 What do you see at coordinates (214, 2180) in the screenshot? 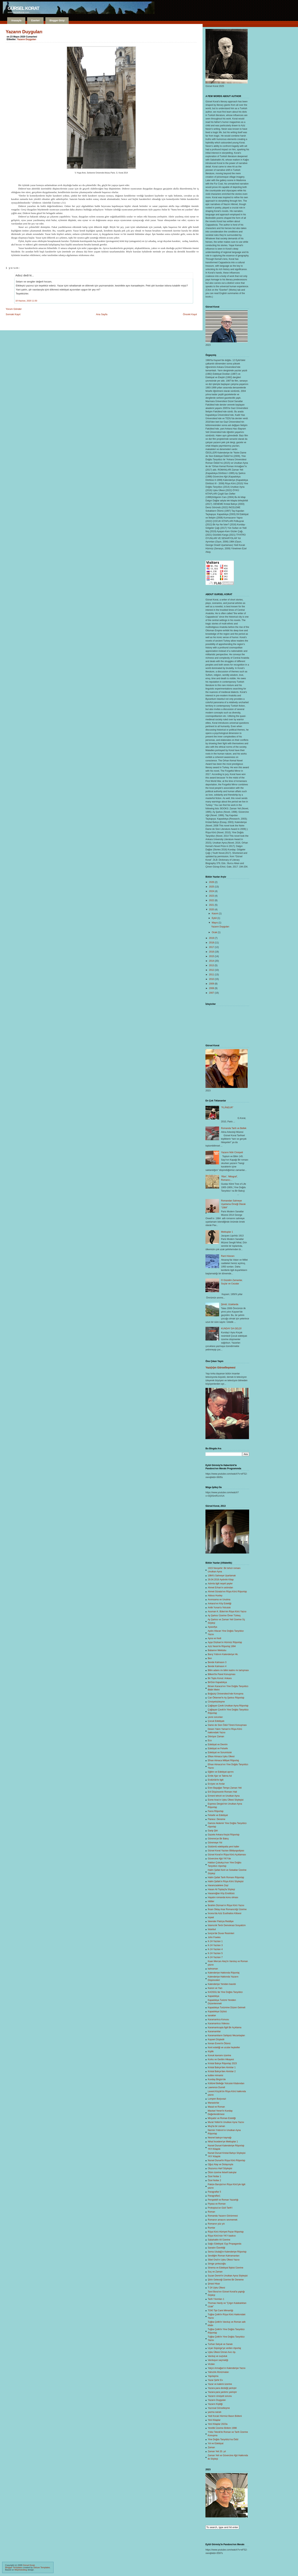
I see `Özel Notlar 2` at bounding box center [214, 2180].